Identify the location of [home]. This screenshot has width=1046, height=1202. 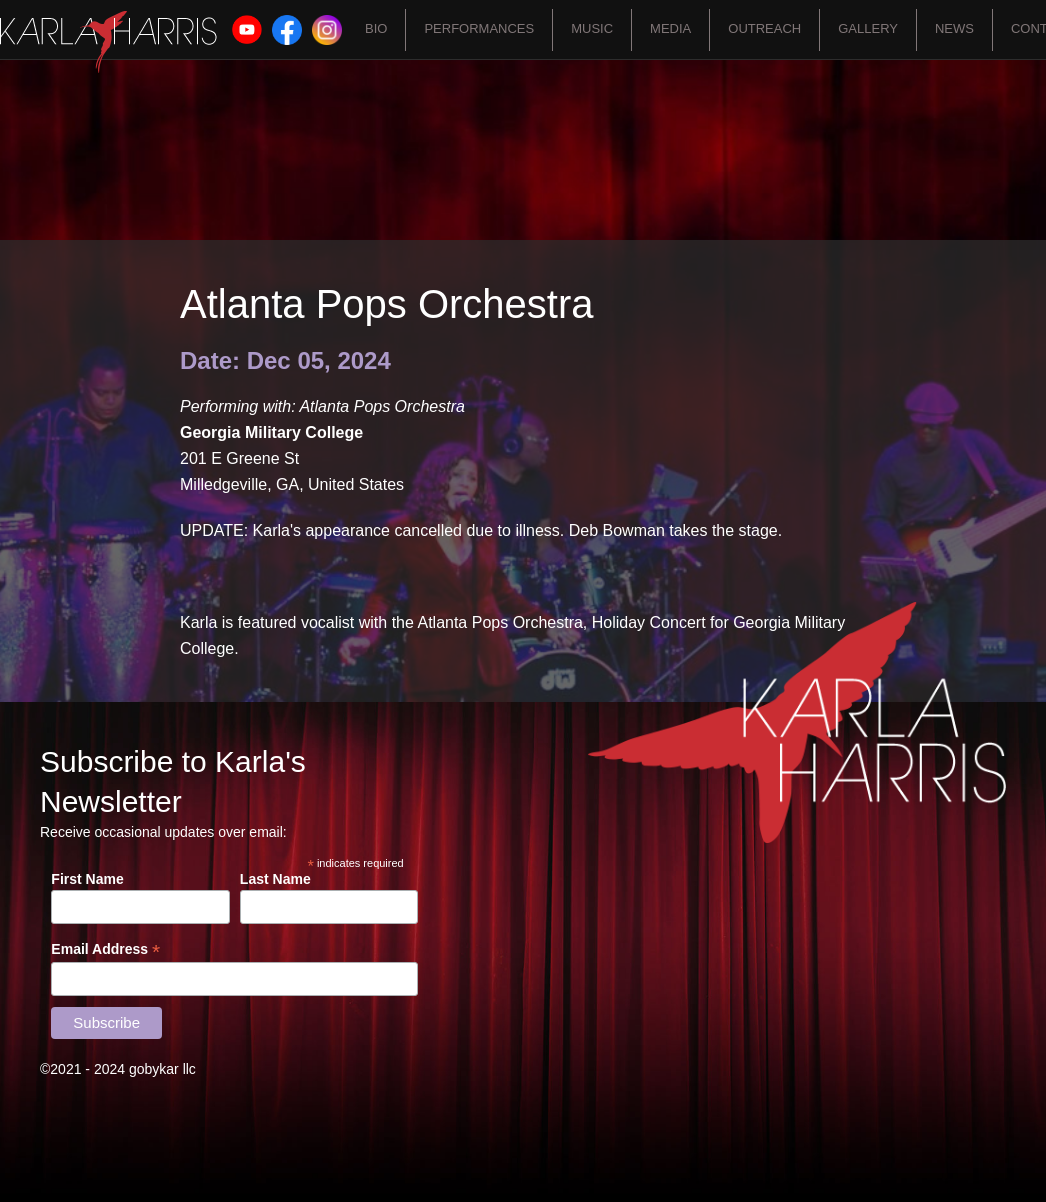
(108, 42).